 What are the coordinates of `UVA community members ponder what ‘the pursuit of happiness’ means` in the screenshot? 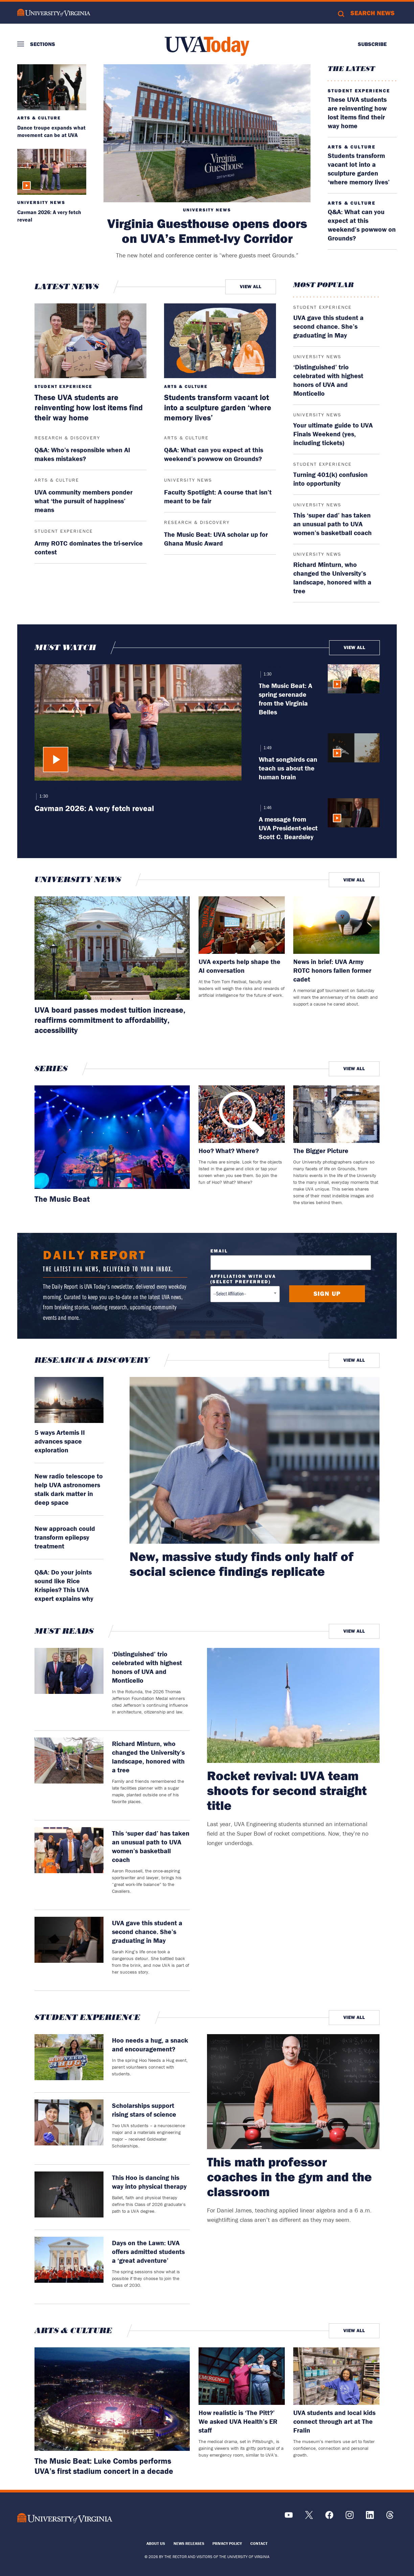 It's located at (83, 501).